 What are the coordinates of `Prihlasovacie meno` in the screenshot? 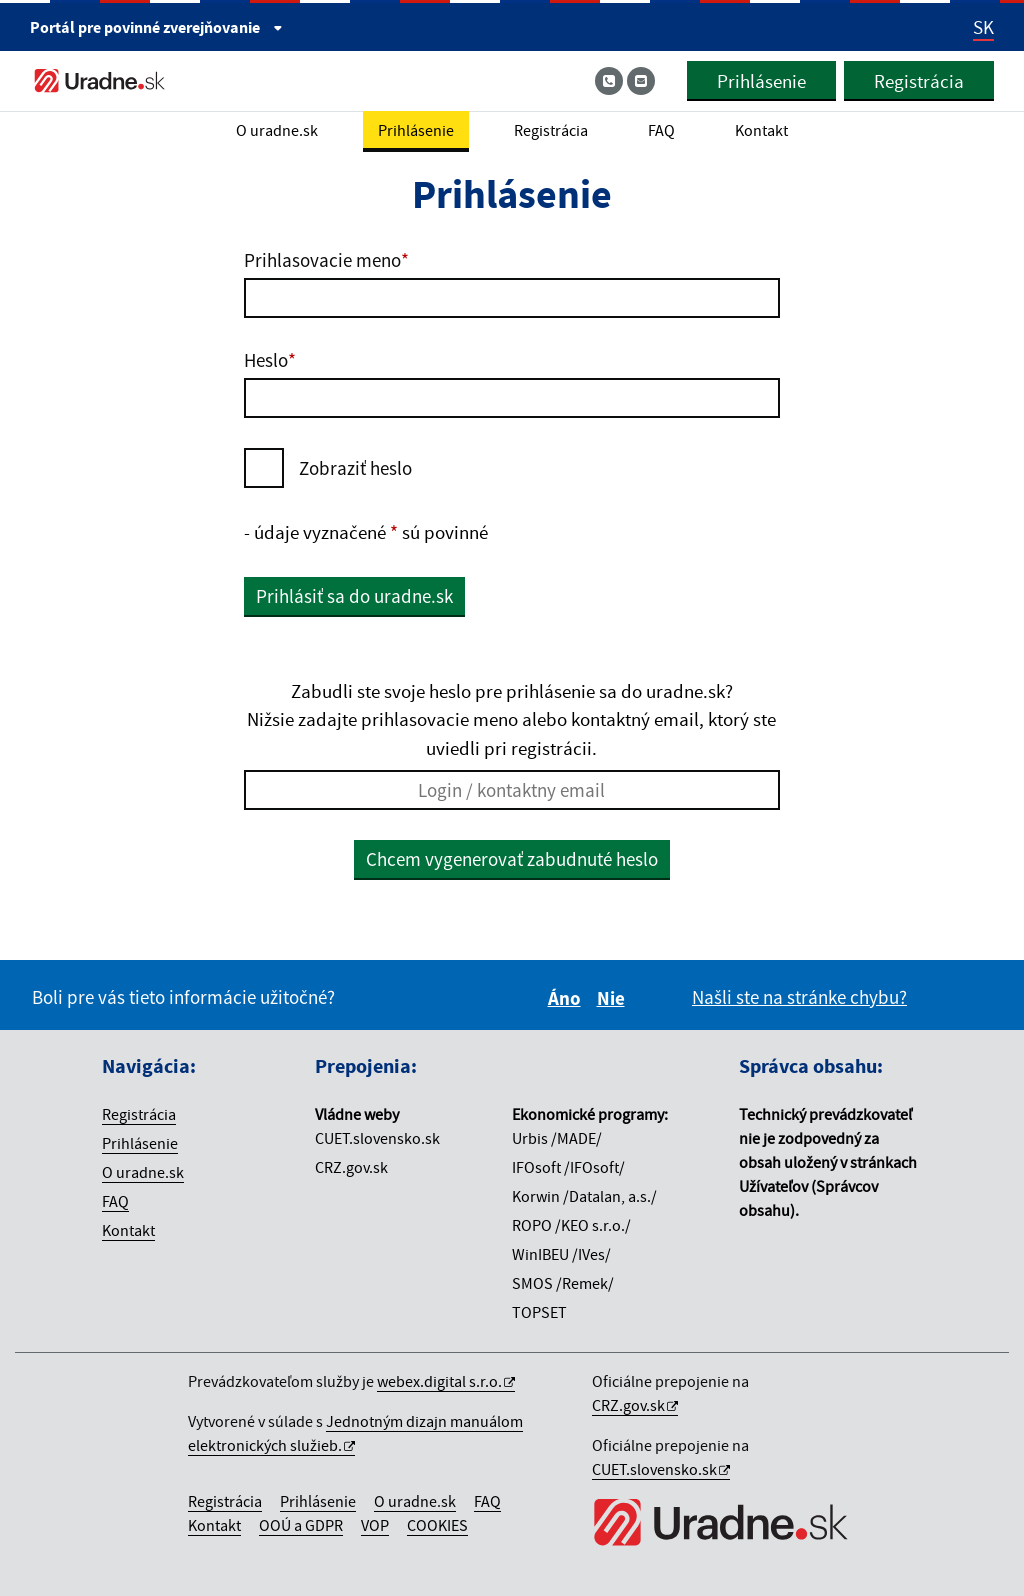 It's located at (326, 260).